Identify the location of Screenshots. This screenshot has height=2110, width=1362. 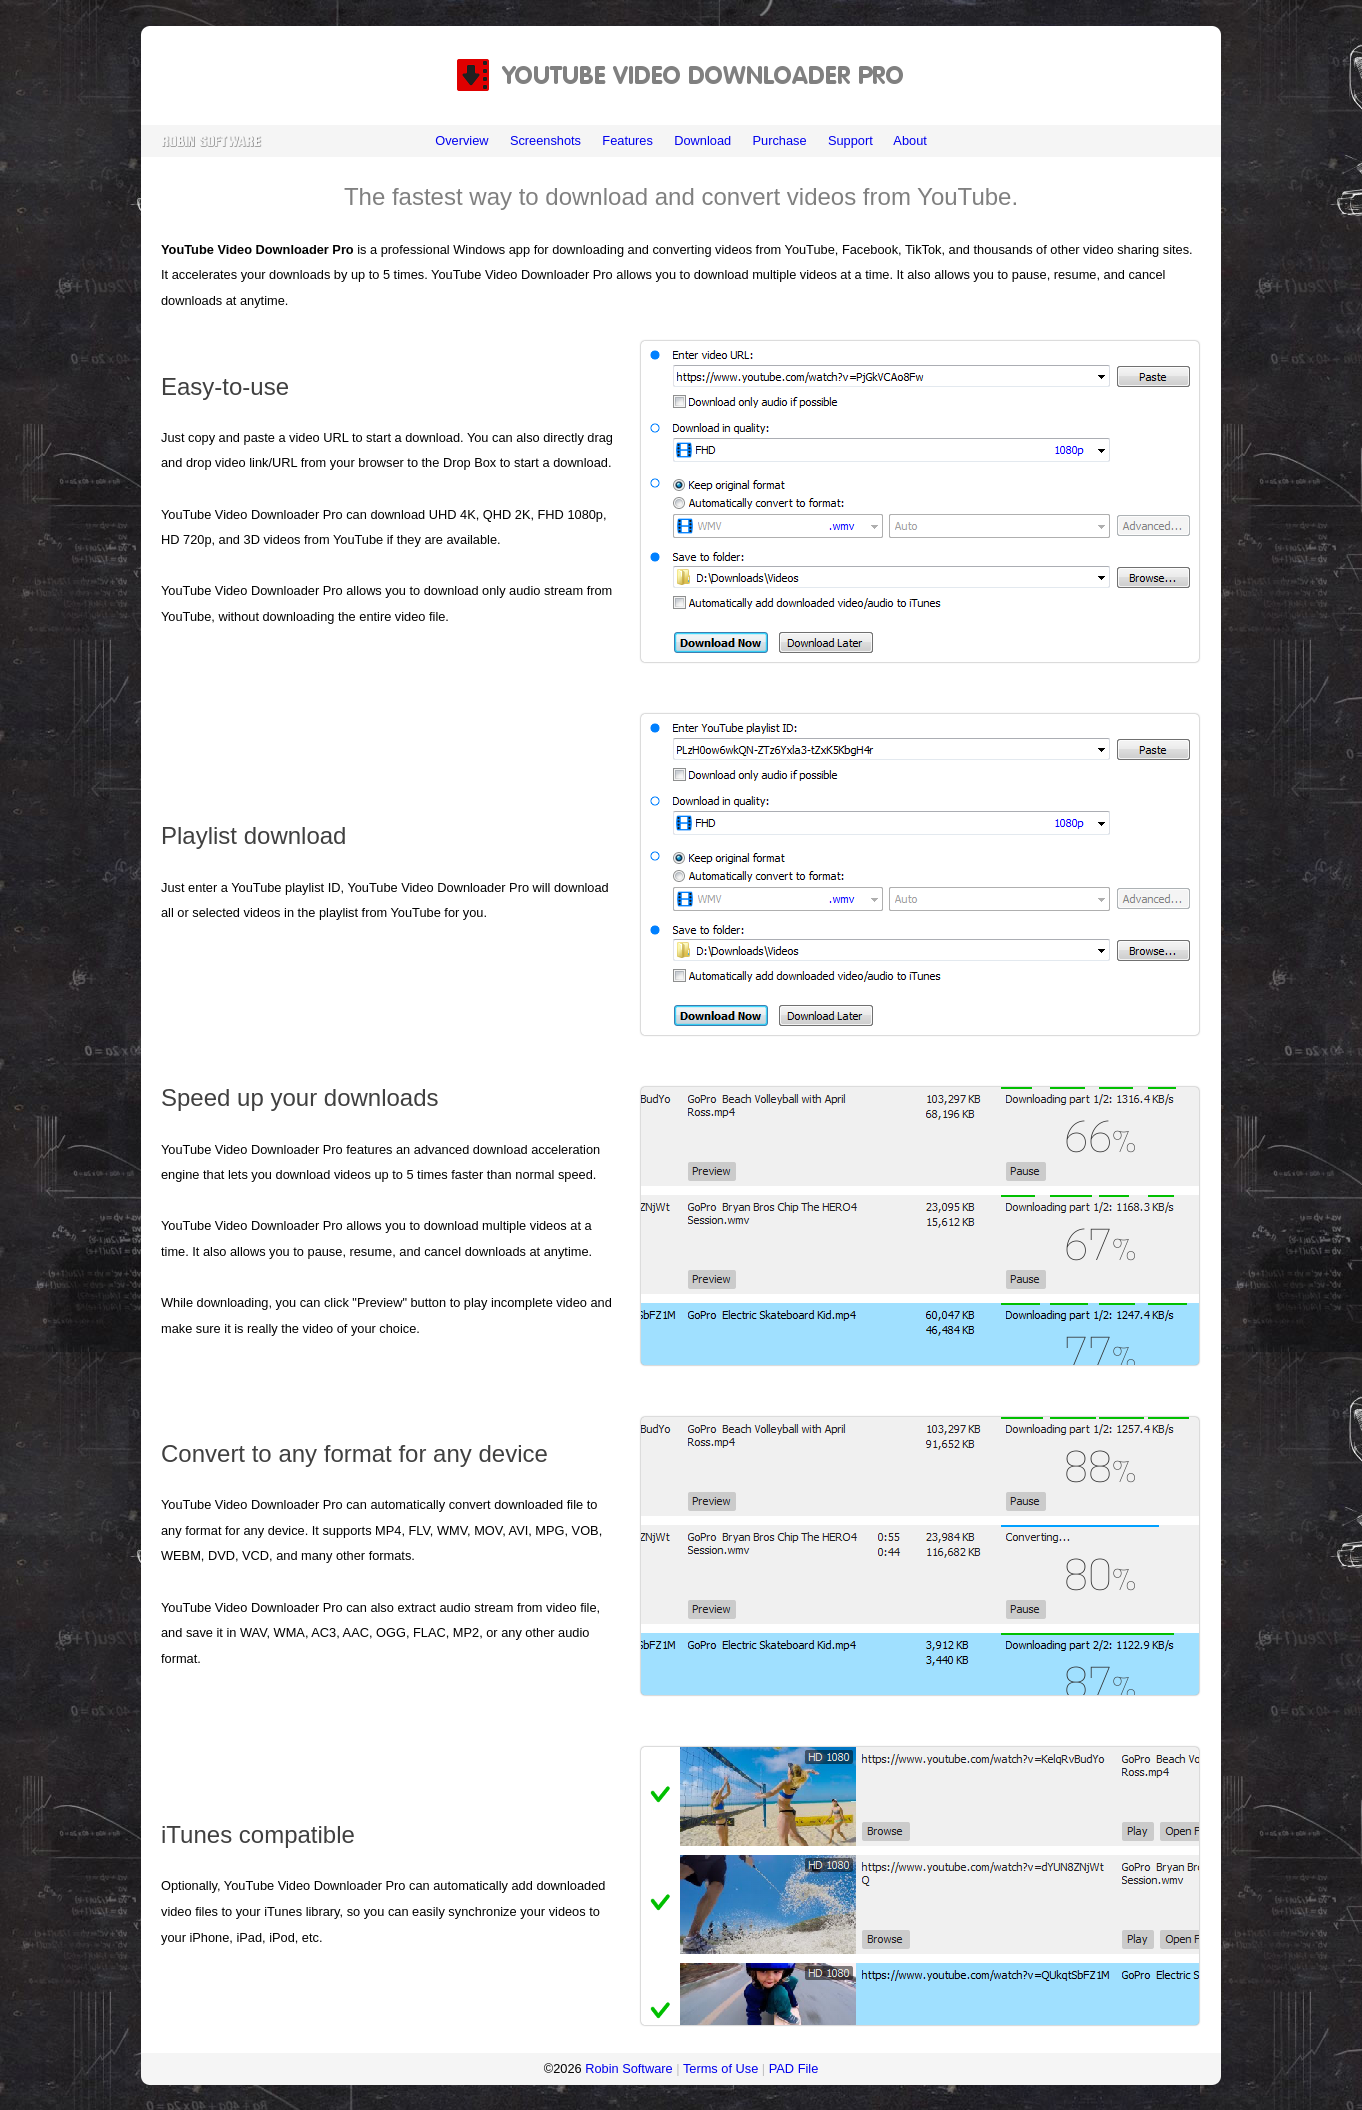
(545, 140).